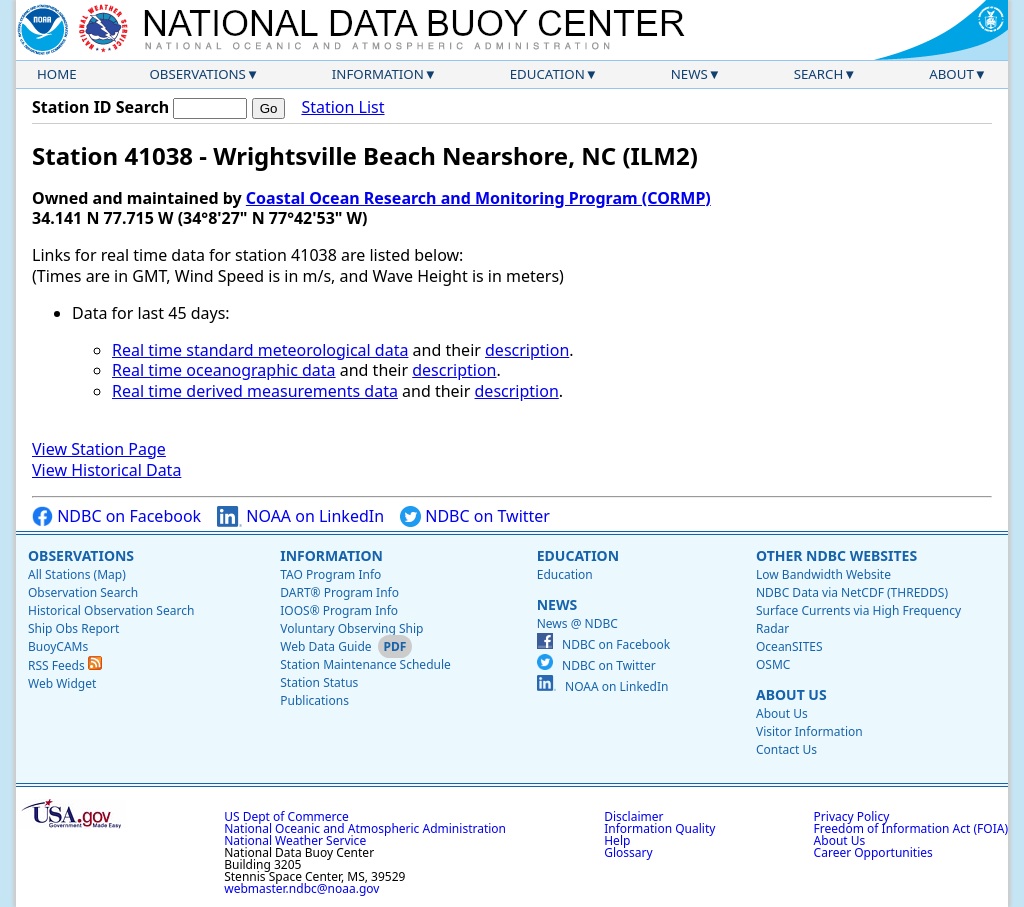  What do you see at coordinates (295, 840) in the screenshot?
I see `National Weather Service` at bounding box center [295, 840].